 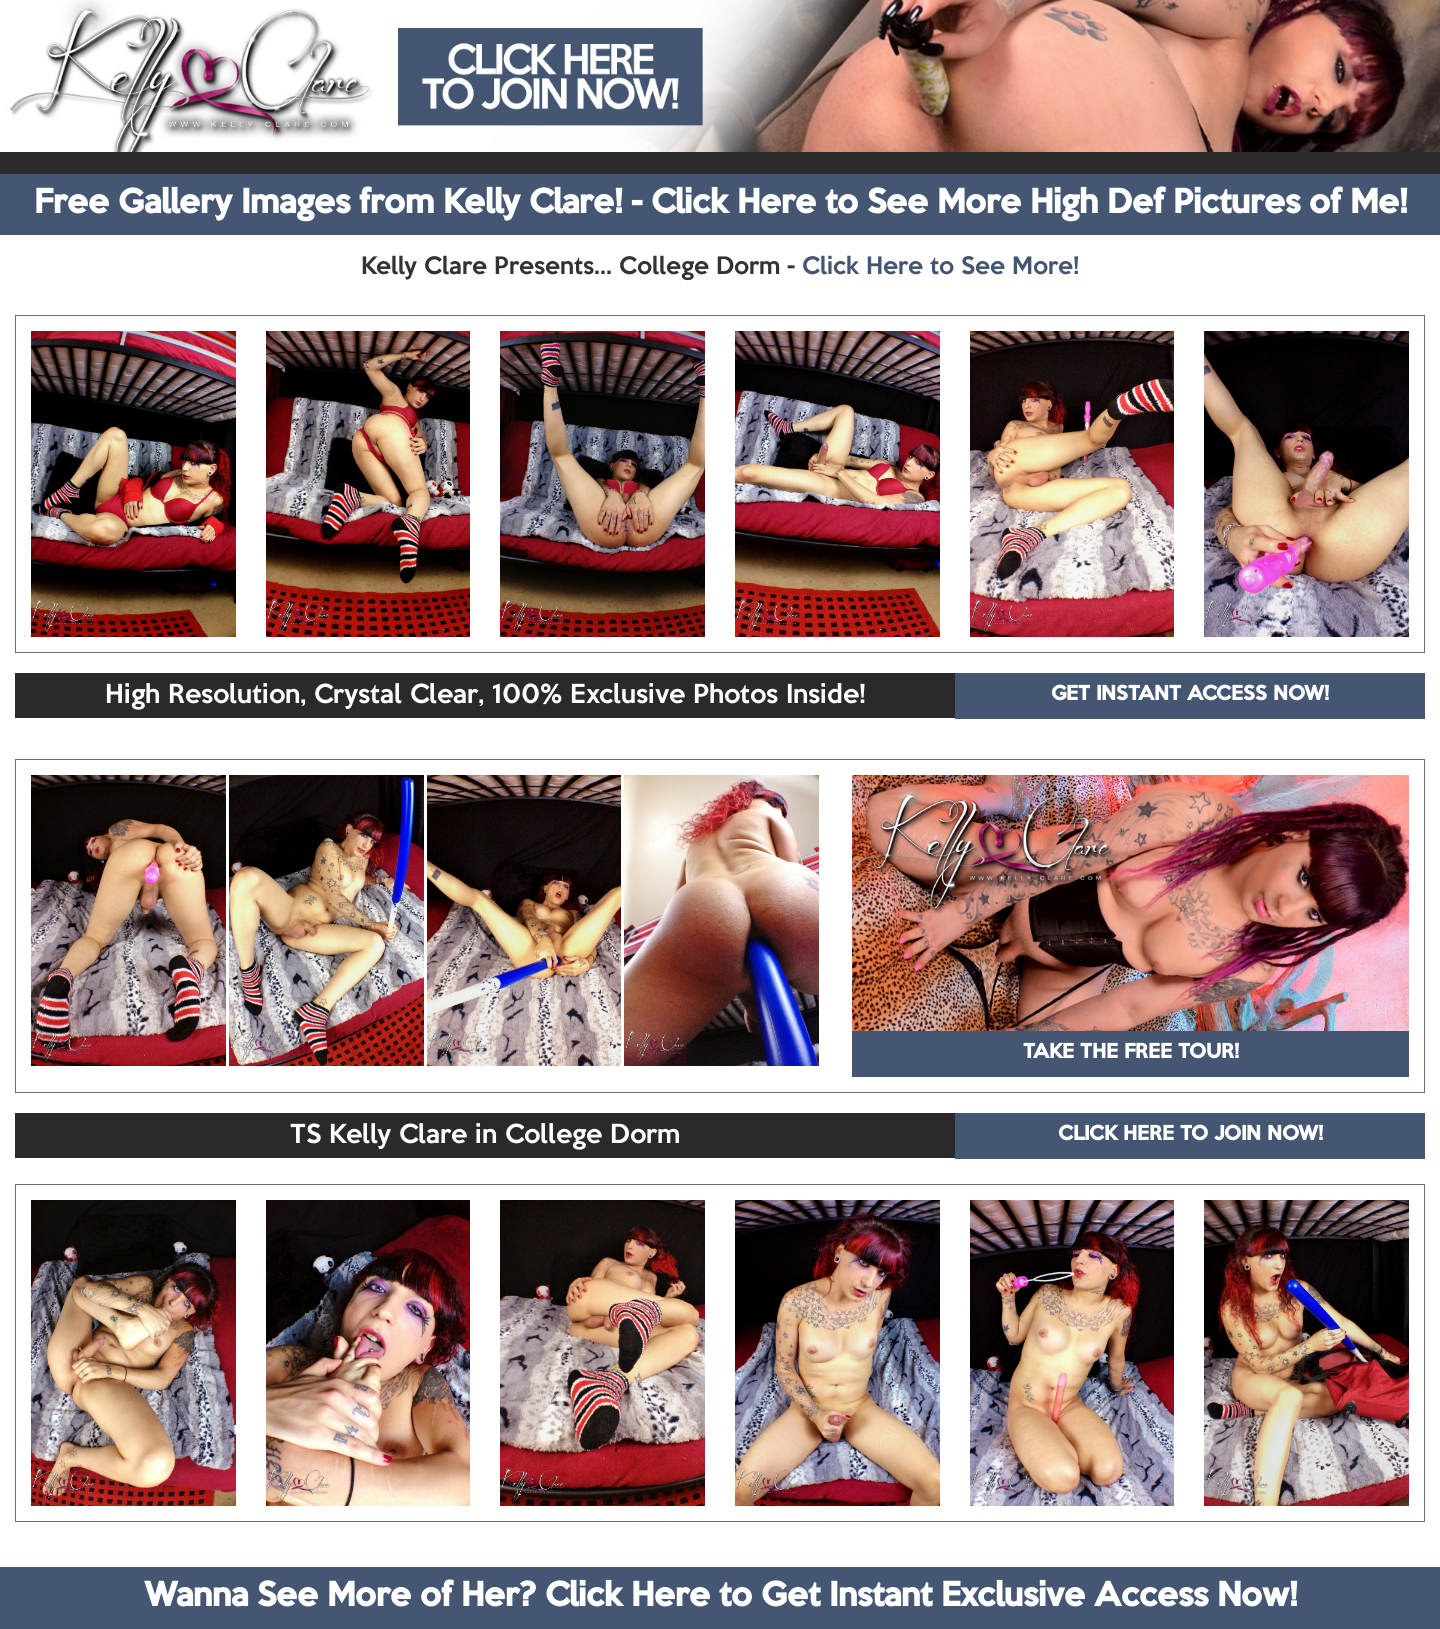 What do you see at coordinates (1190, 695) in the screenshot?
I see `GET INSTANT ACCESS NOW!` at bounding box center [1190, 695].